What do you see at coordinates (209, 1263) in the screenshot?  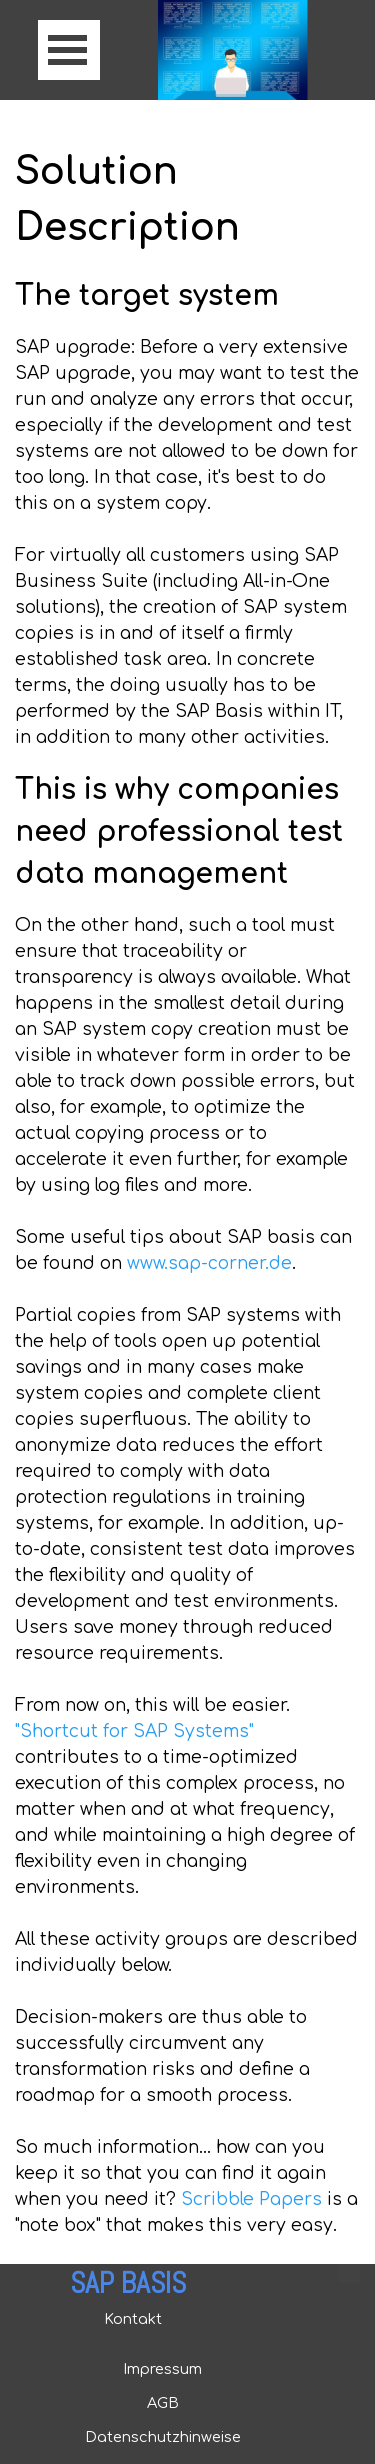 I see `www.sap-corner.de` at bounding box center [209, 1263].